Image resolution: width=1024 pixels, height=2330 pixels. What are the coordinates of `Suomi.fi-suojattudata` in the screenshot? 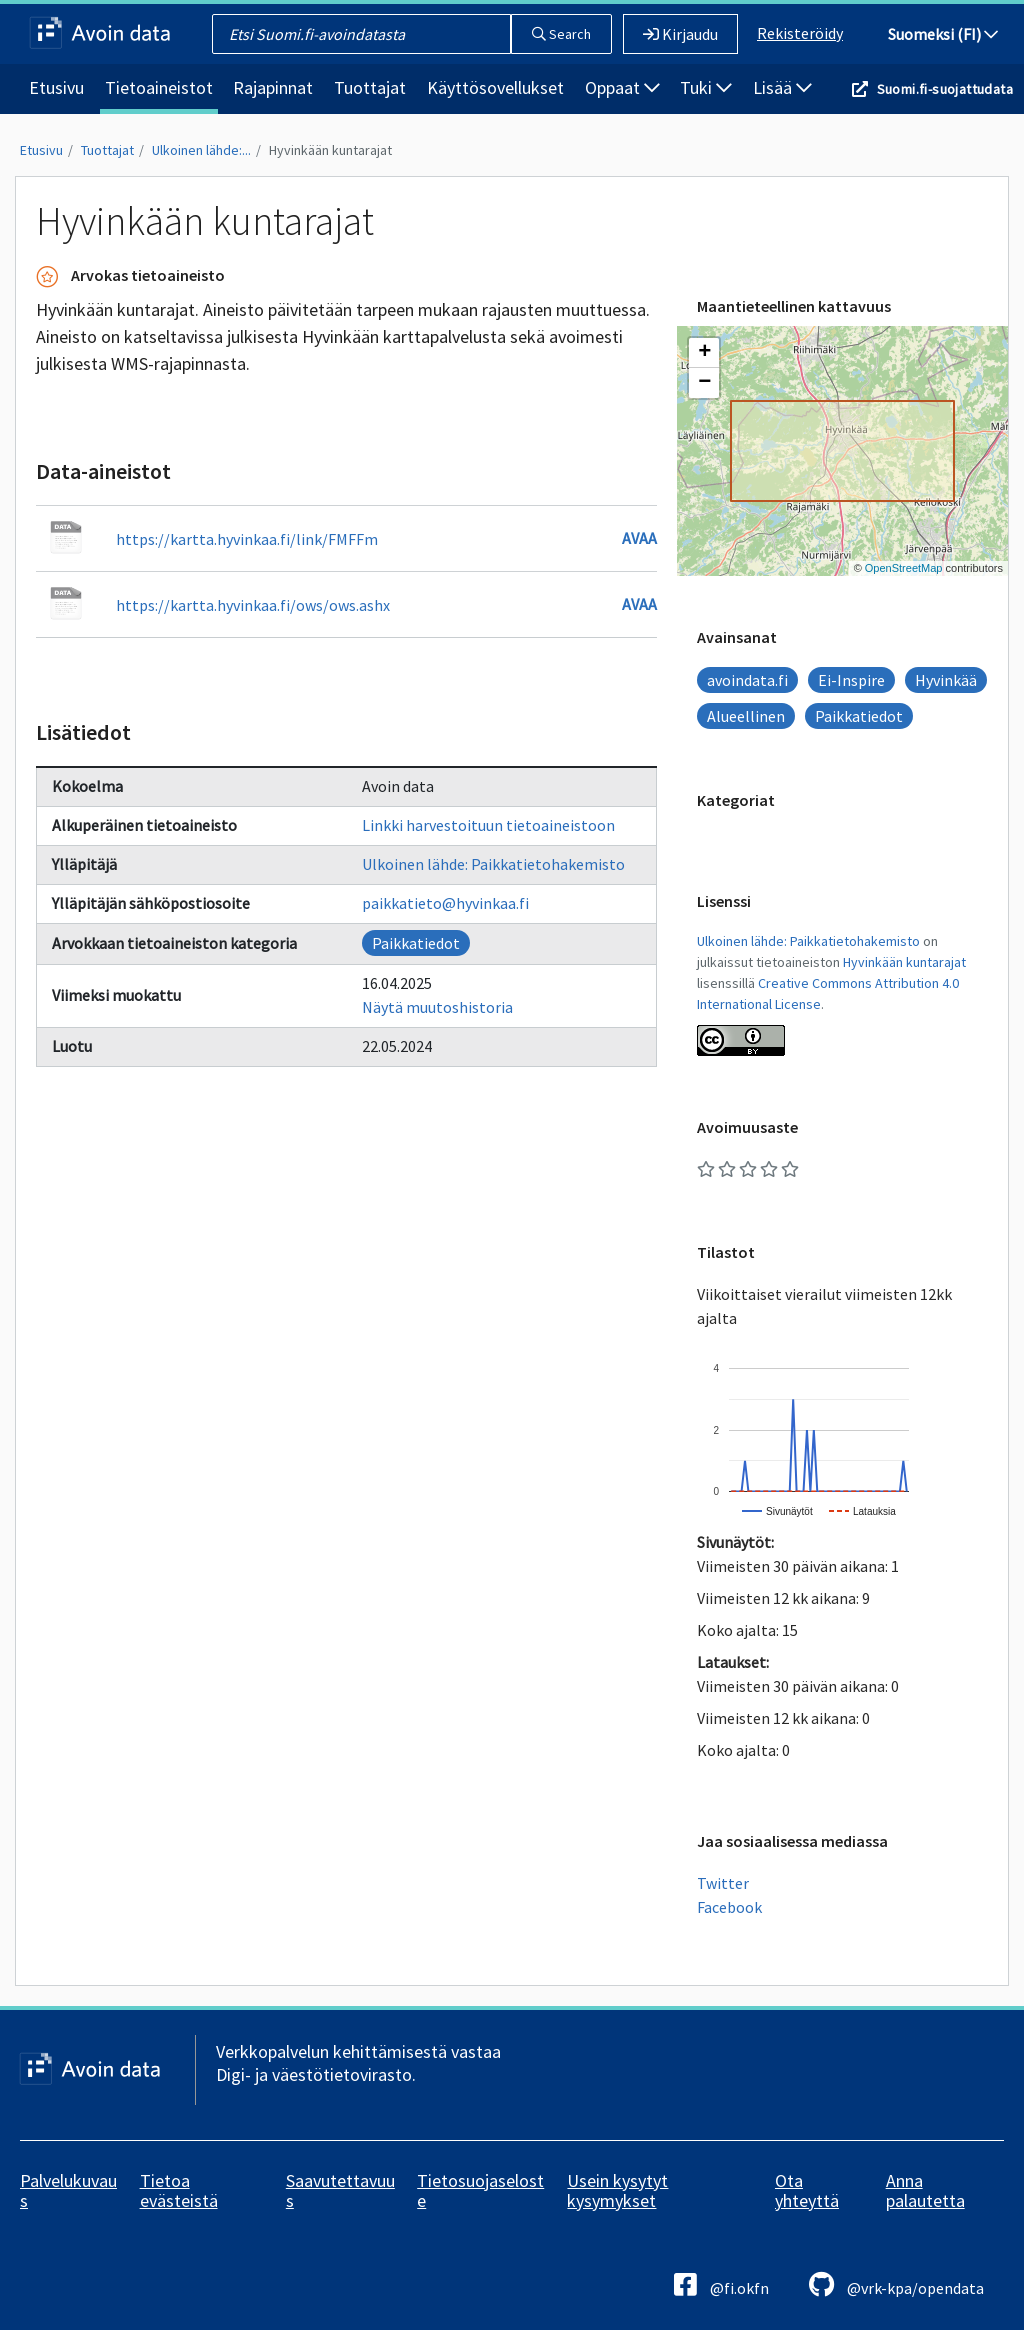 It's located at (945, 89).